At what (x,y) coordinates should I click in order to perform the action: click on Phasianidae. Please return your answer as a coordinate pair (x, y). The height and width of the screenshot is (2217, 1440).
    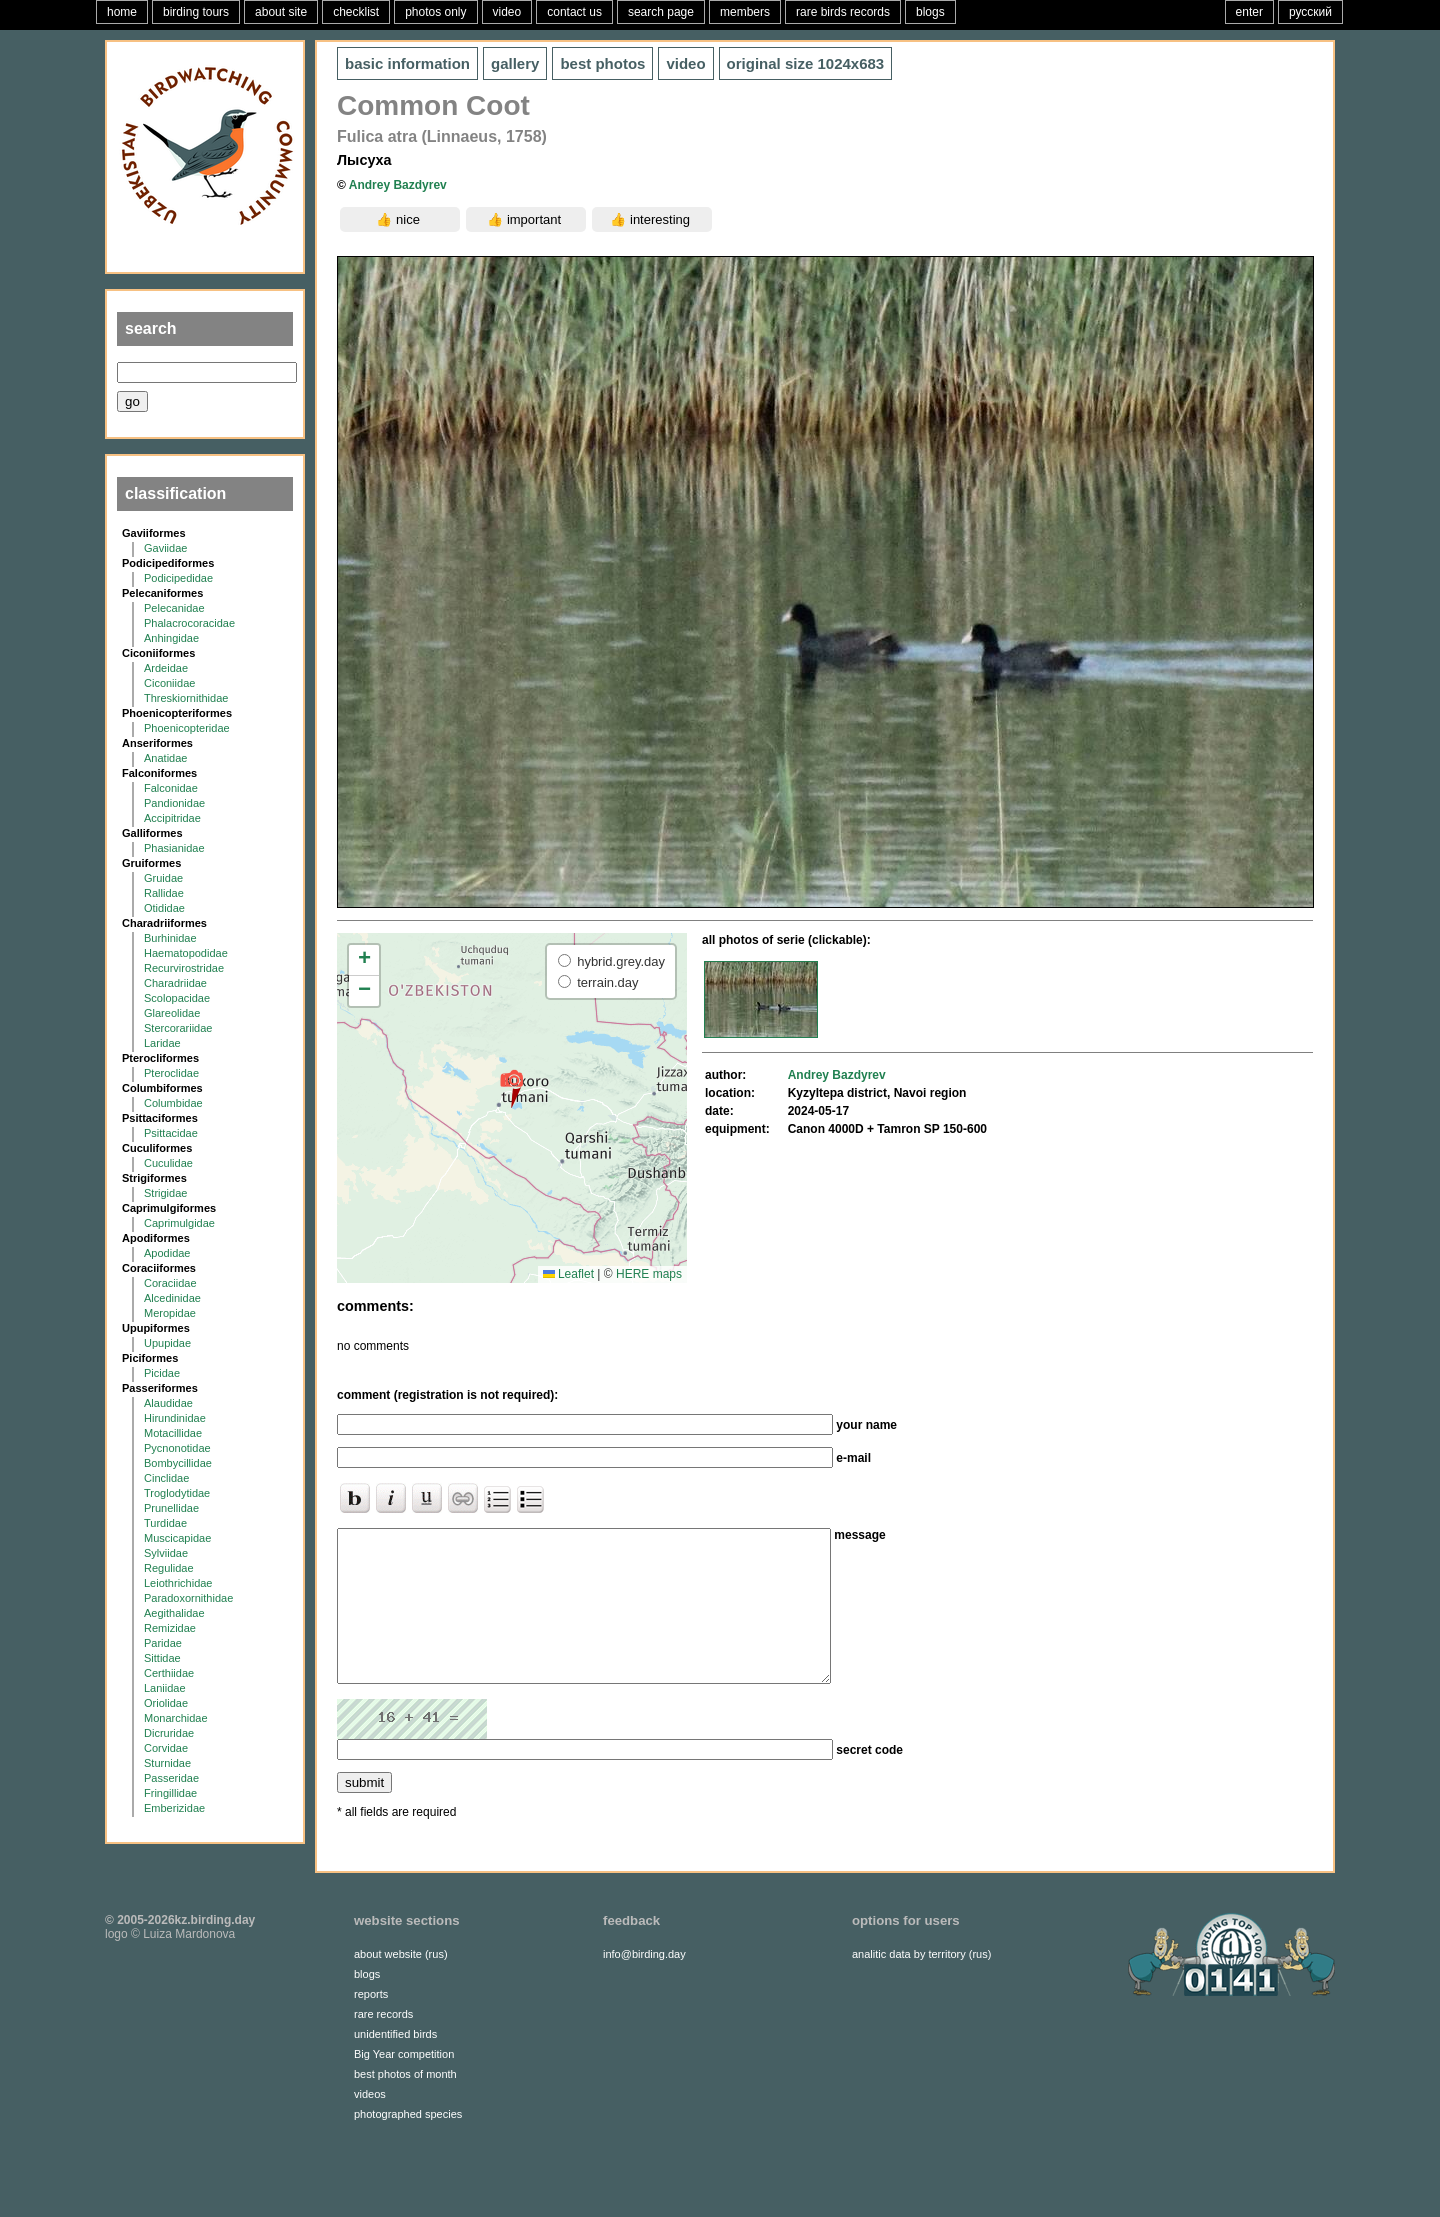
    Looking at the image, I should click on (174, 848).